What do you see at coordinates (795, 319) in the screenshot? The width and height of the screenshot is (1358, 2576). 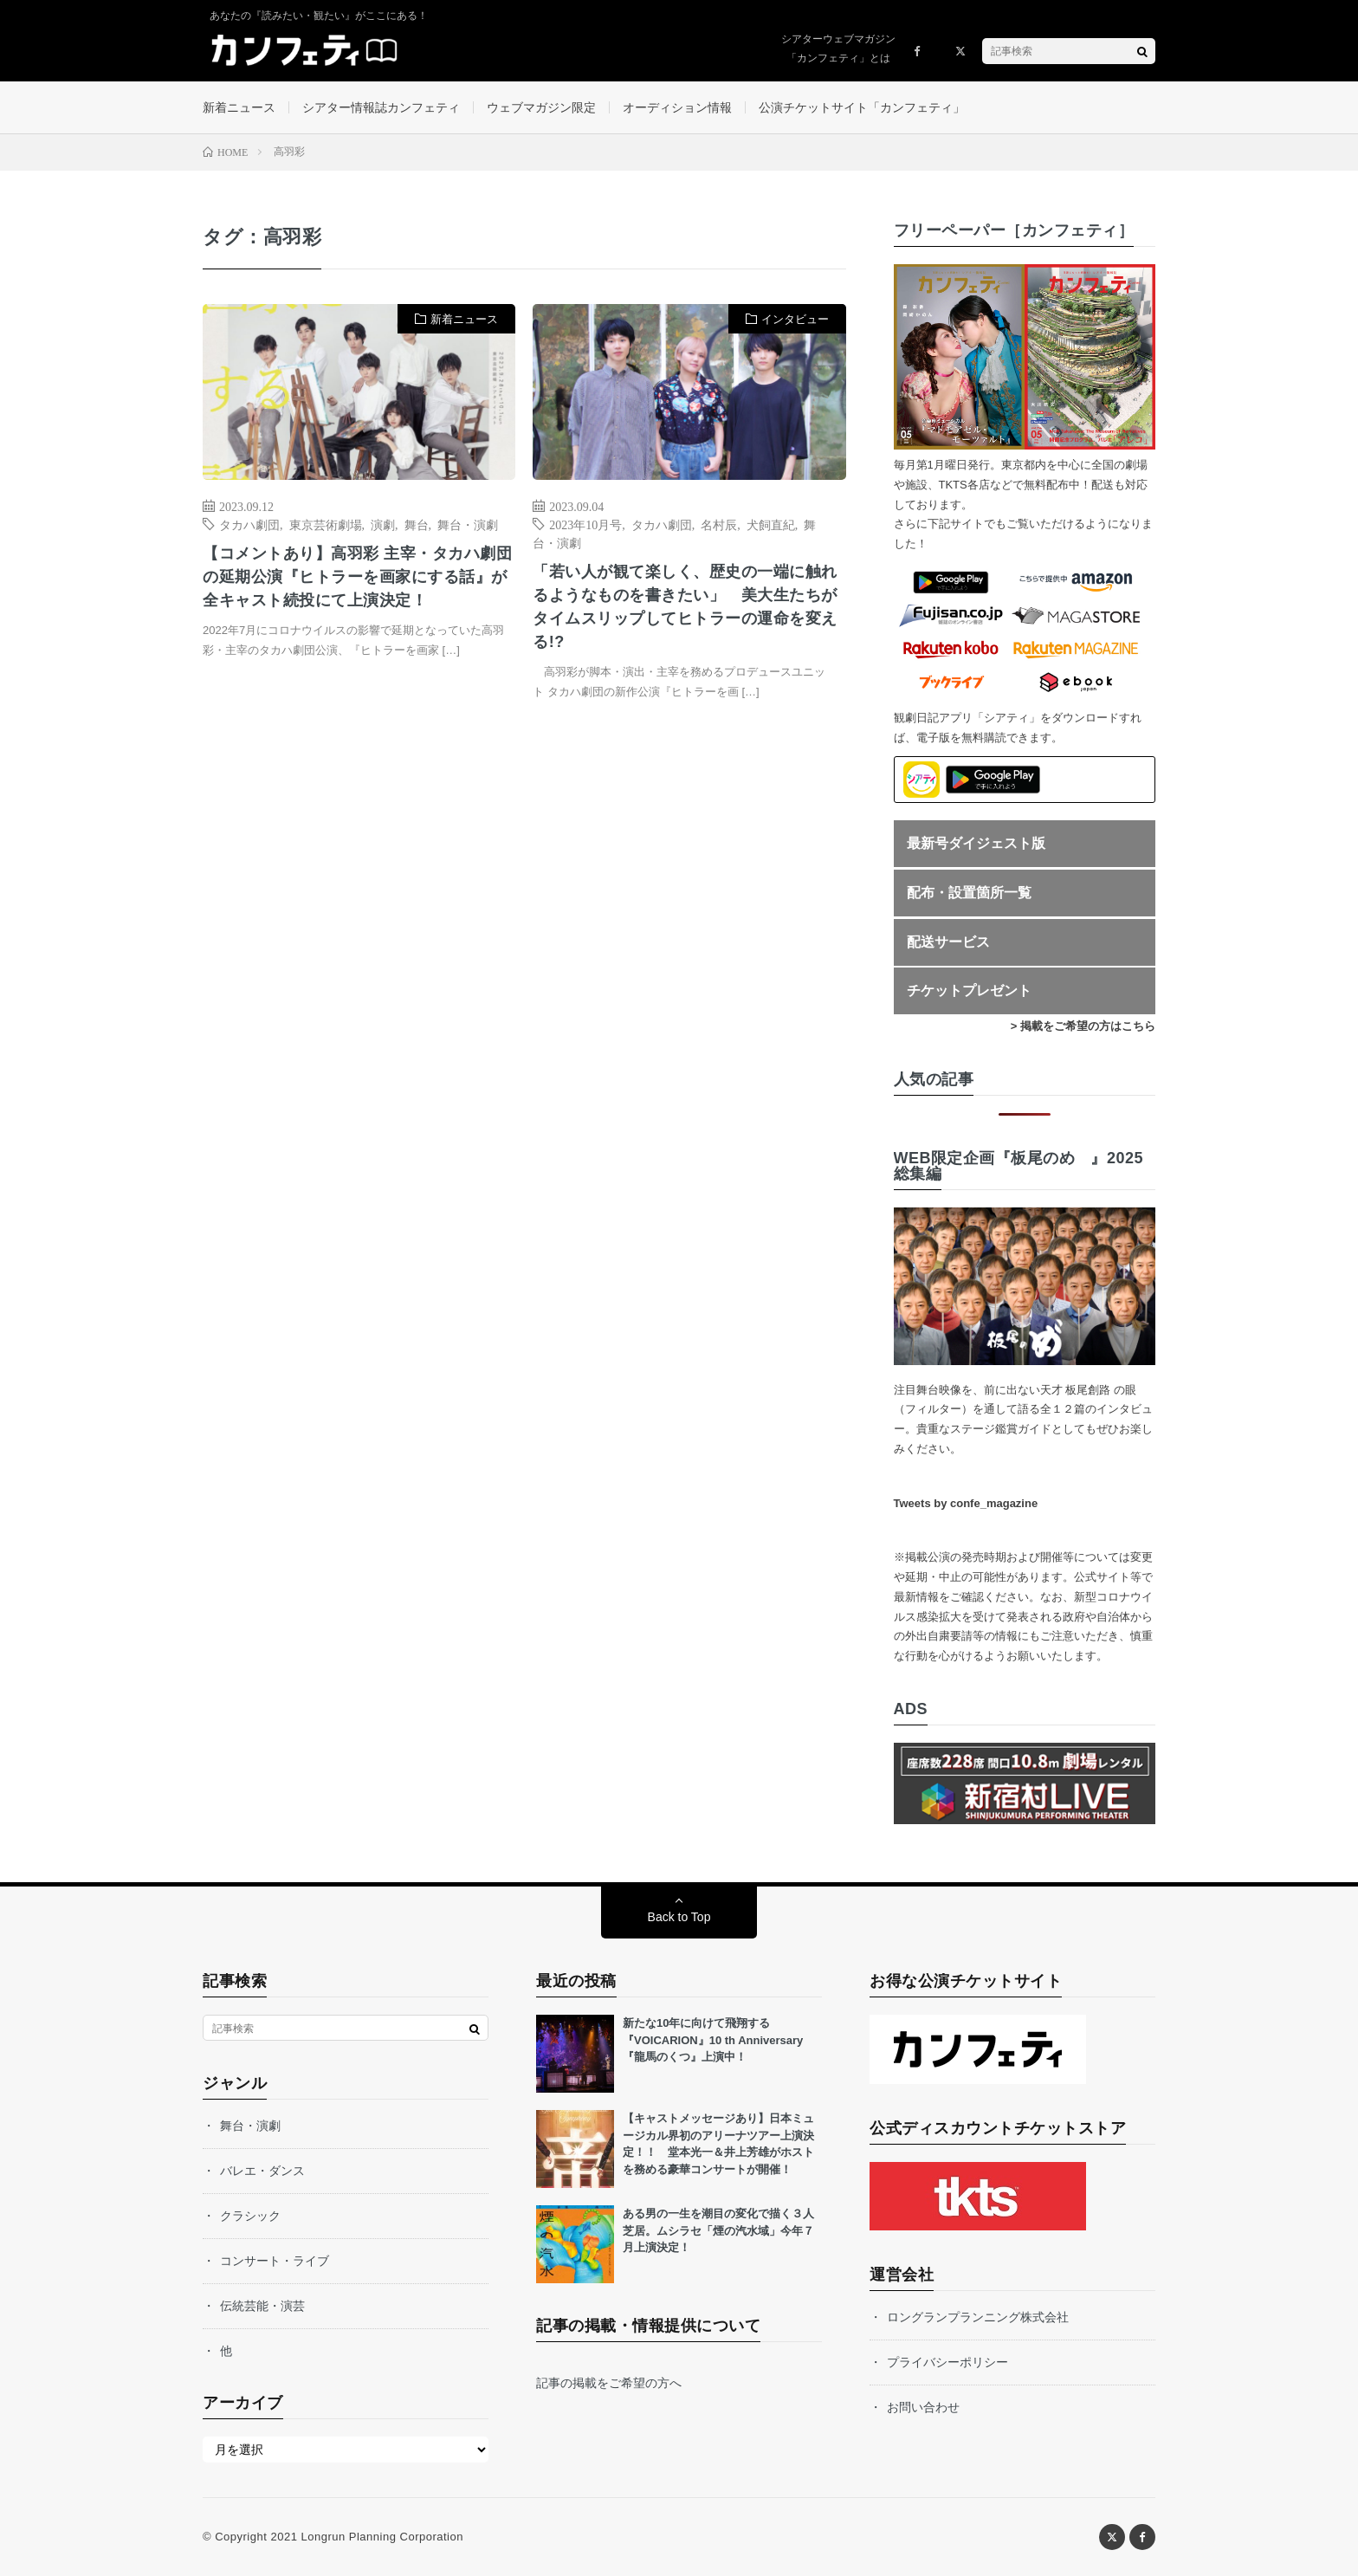 I see `インタビュー` at bounding box center [795, 319].